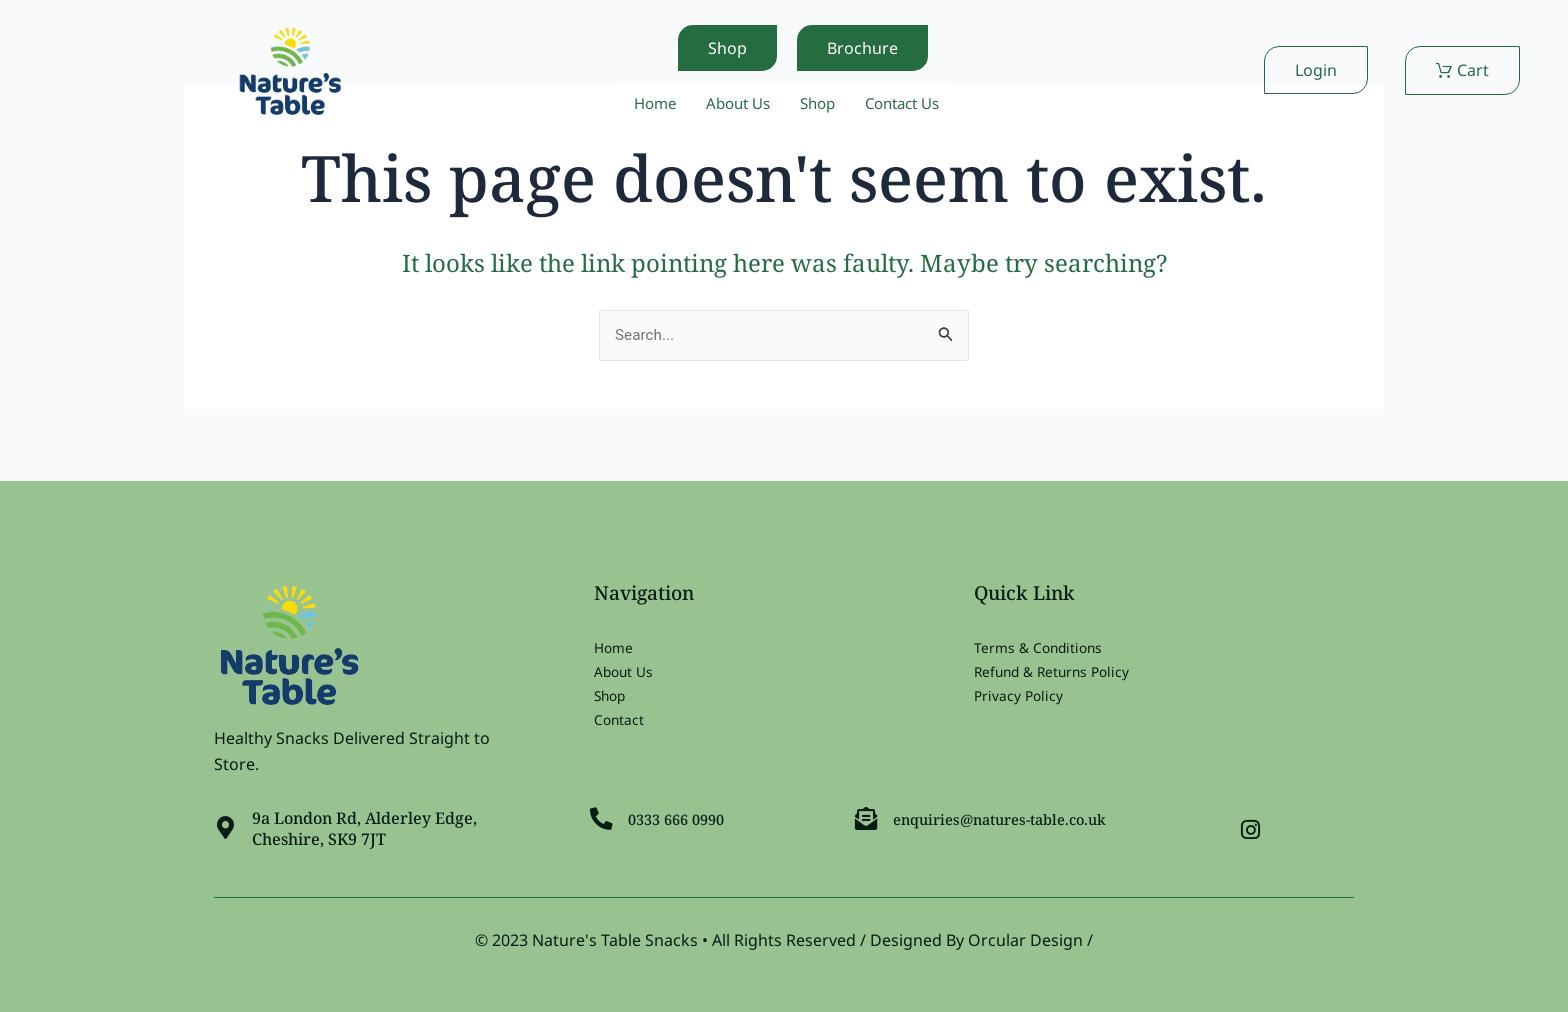  What do you see at coordinates (646, 104) in the screenshot?
I see `Home` at bounding box center [646, 104].